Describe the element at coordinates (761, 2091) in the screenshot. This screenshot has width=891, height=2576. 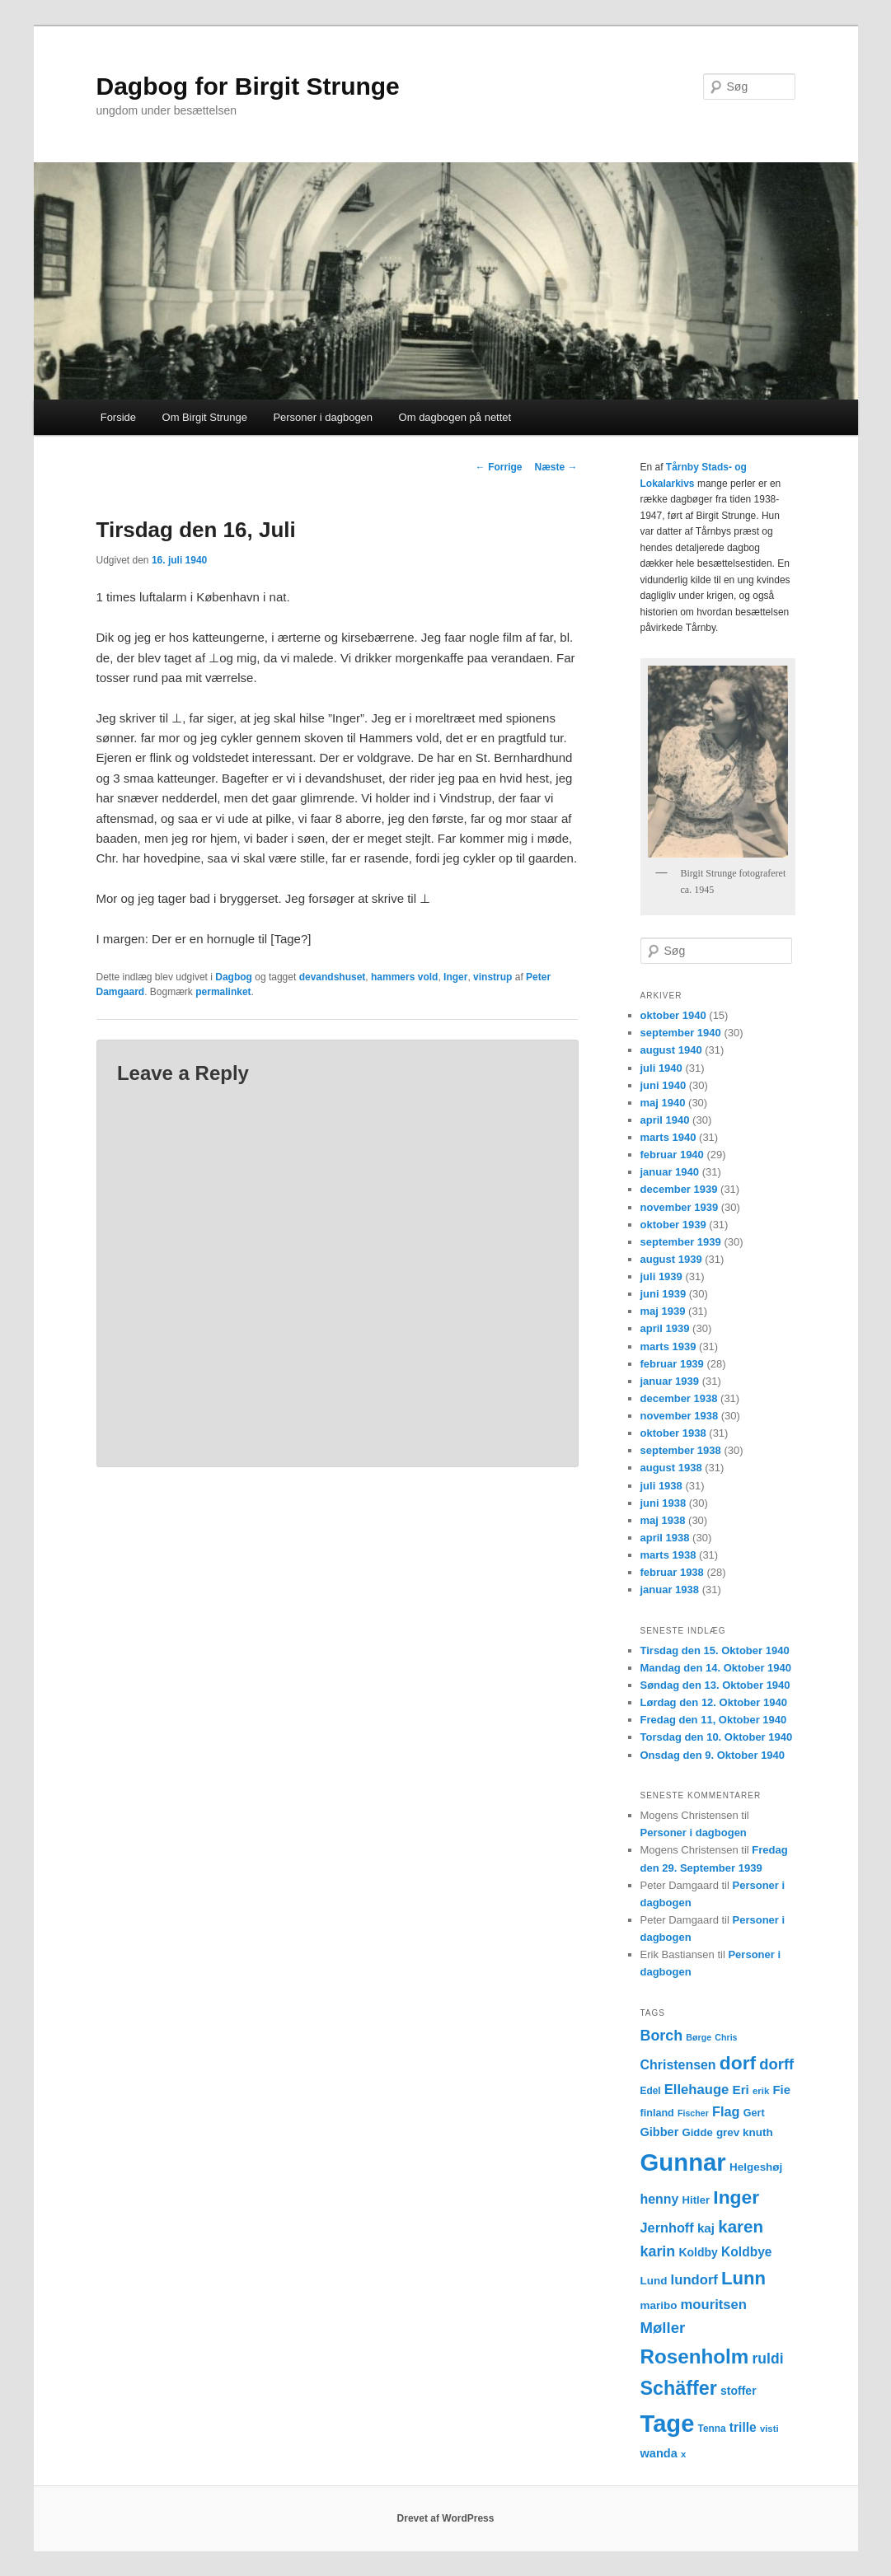
I see `erik [erik (11 elementer)]` at that location.